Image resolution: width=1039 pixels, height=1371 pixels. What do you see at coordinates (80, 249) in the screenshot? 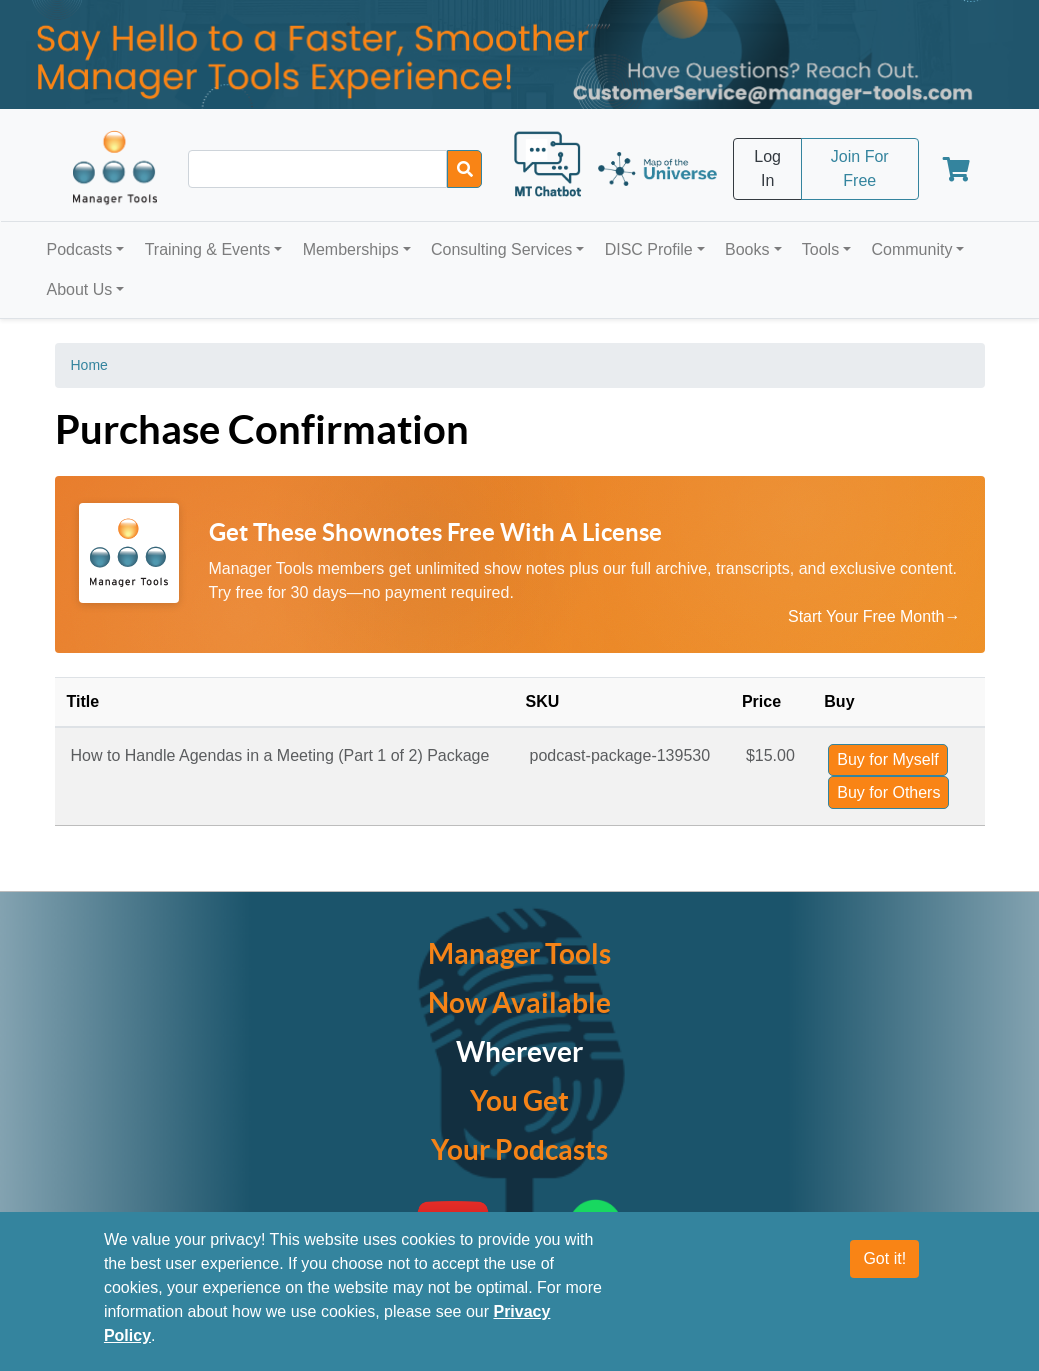
I see `Podcasts` at bounding box center [80, 249].